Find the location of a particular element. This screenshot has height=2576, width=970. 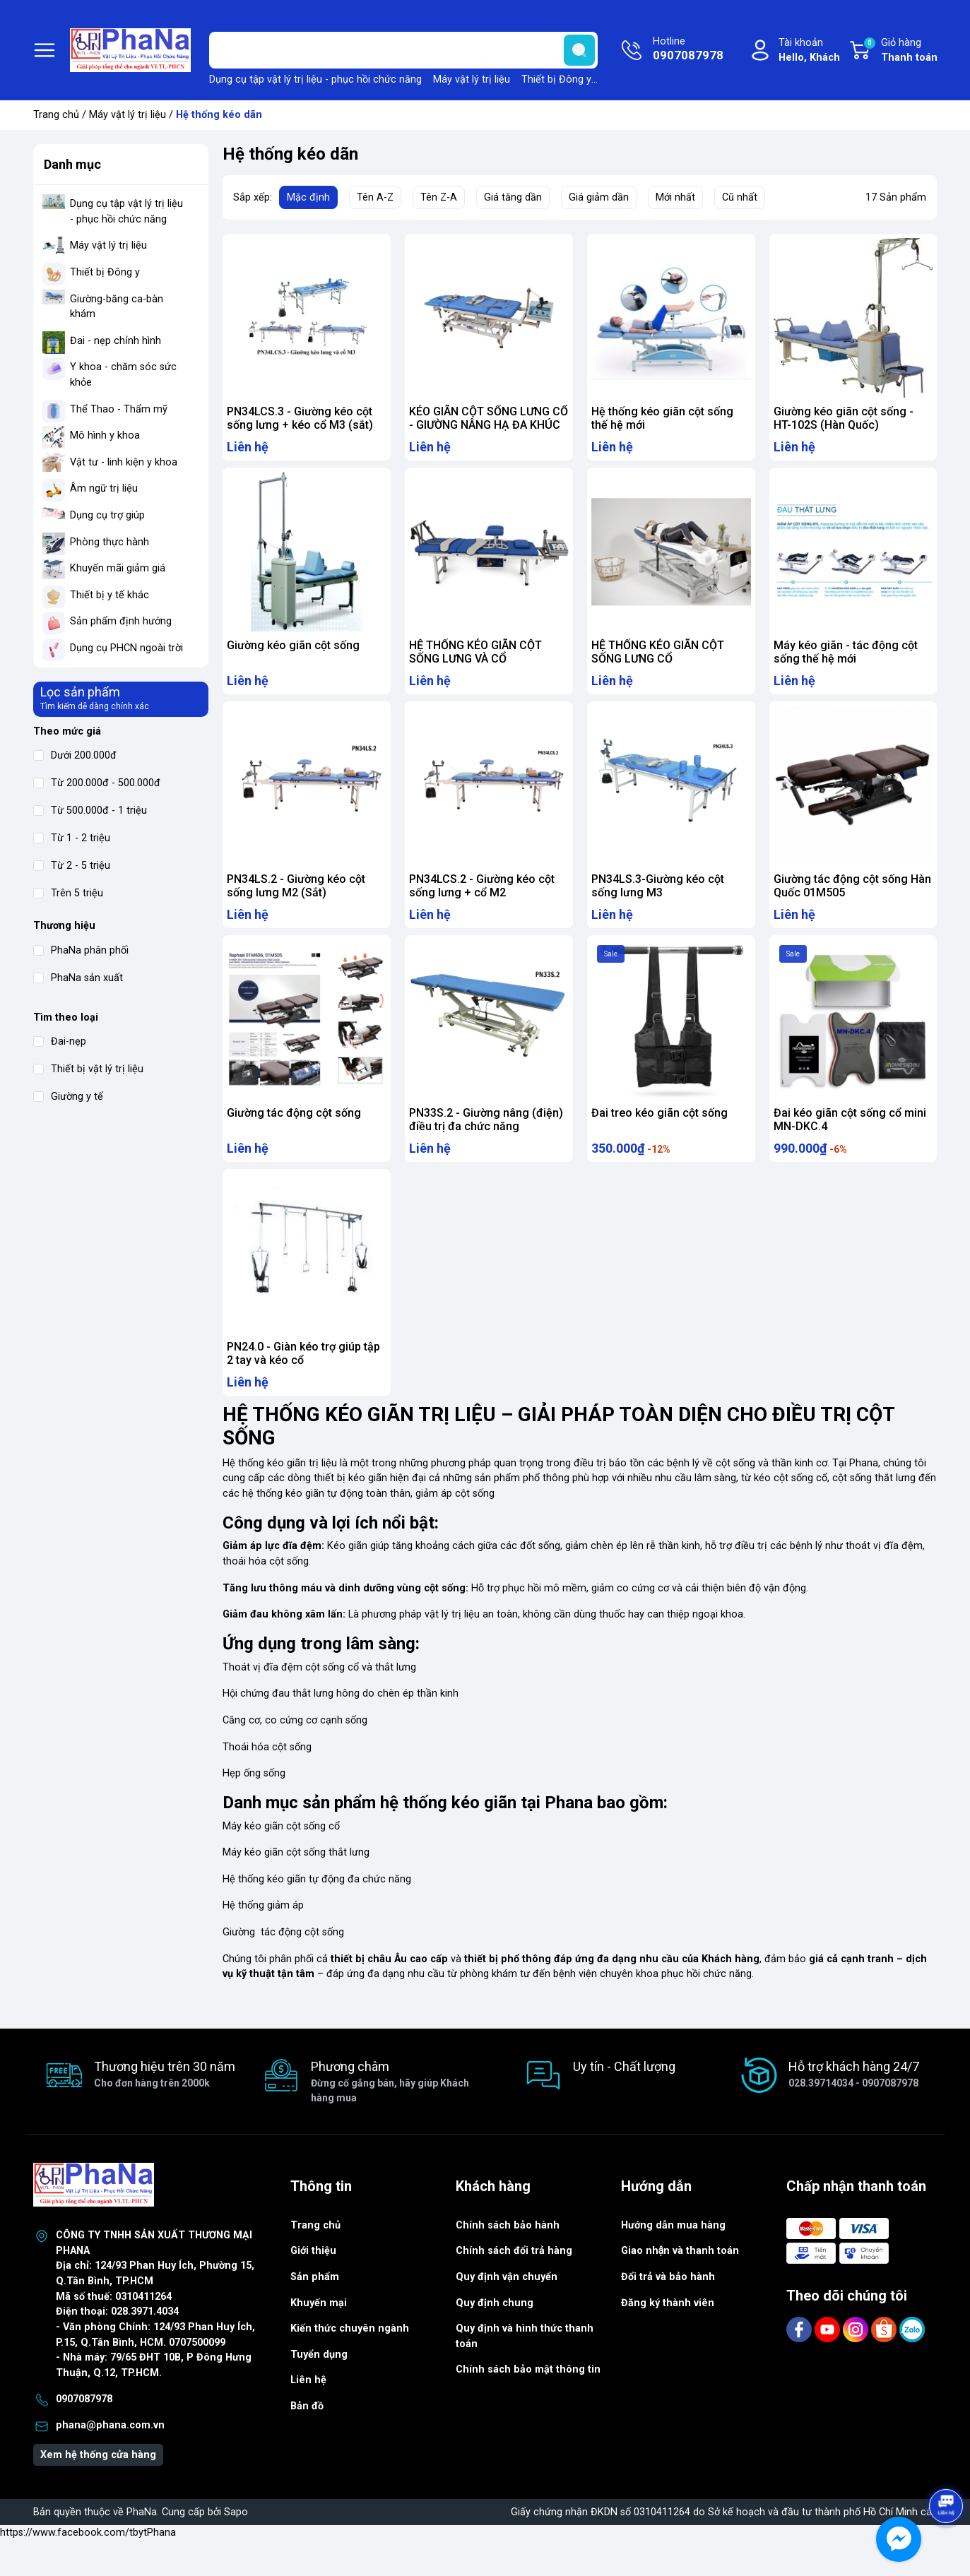

PN34LS.3-Giường kéo cột sống lưng M3 is located at coordinates (657, 899).